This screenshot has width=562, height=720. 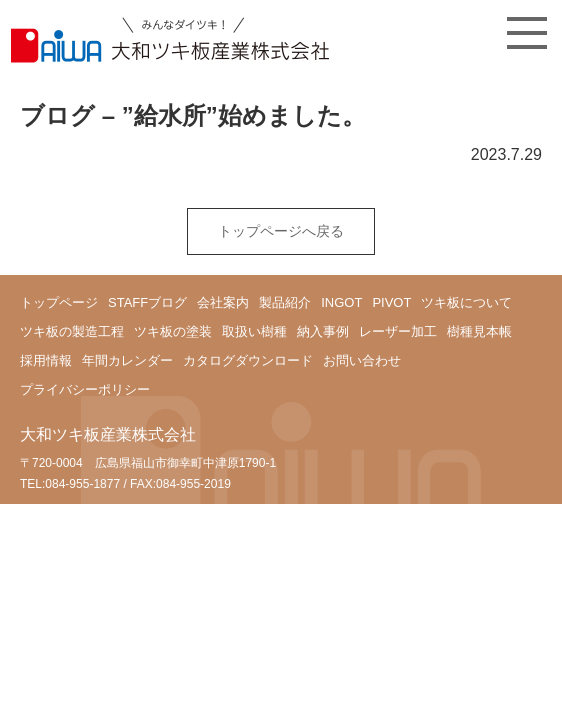 What do you see at coordinates (398, 331) in the screenshot?
I see `レーザー加工` at bounding box center [398, 331].